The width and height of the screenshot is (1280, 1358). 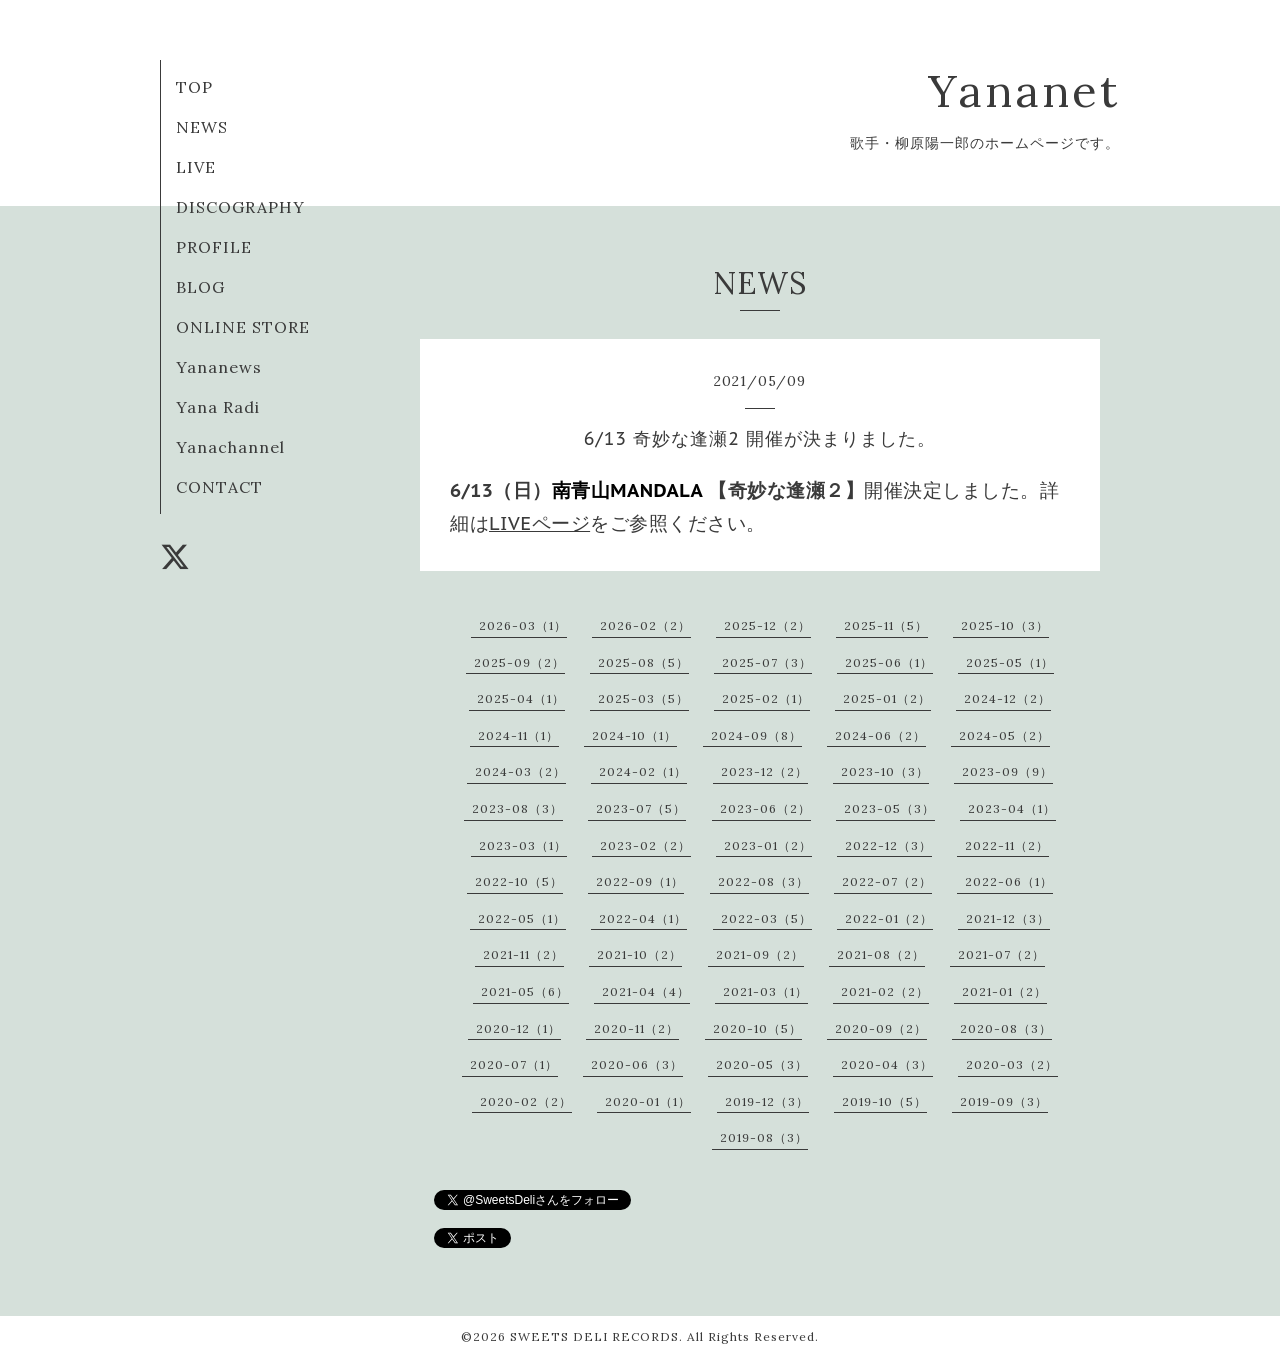 I want to click on 2021-11（2）, so click(x=523, y=954).